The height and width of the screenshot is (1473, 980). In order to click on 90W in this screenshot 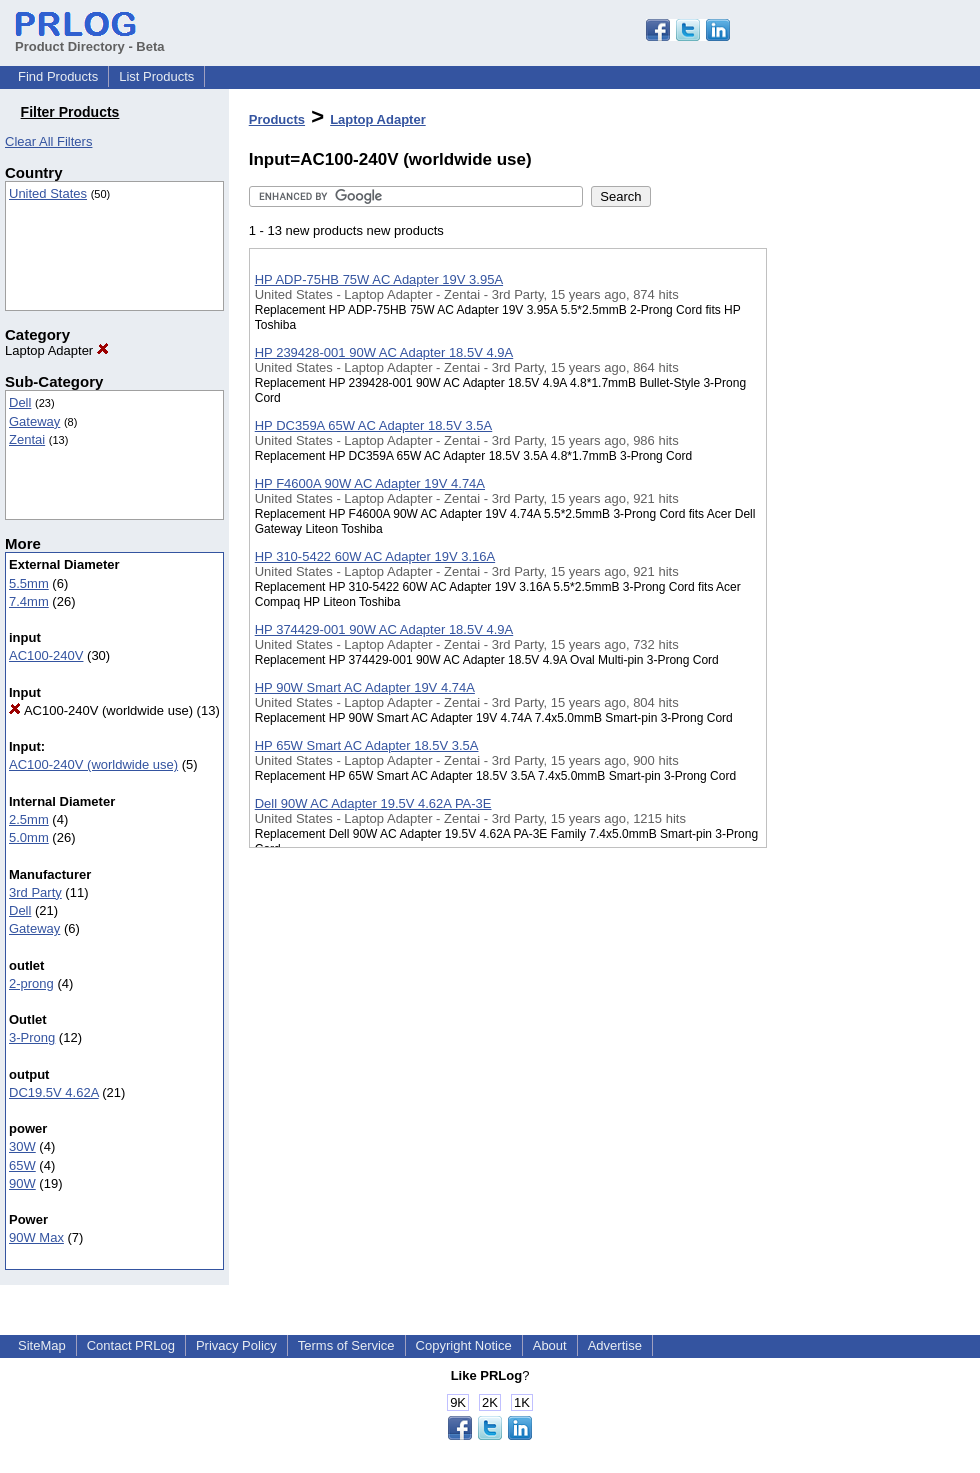, I will do `click(22, 1183)`.